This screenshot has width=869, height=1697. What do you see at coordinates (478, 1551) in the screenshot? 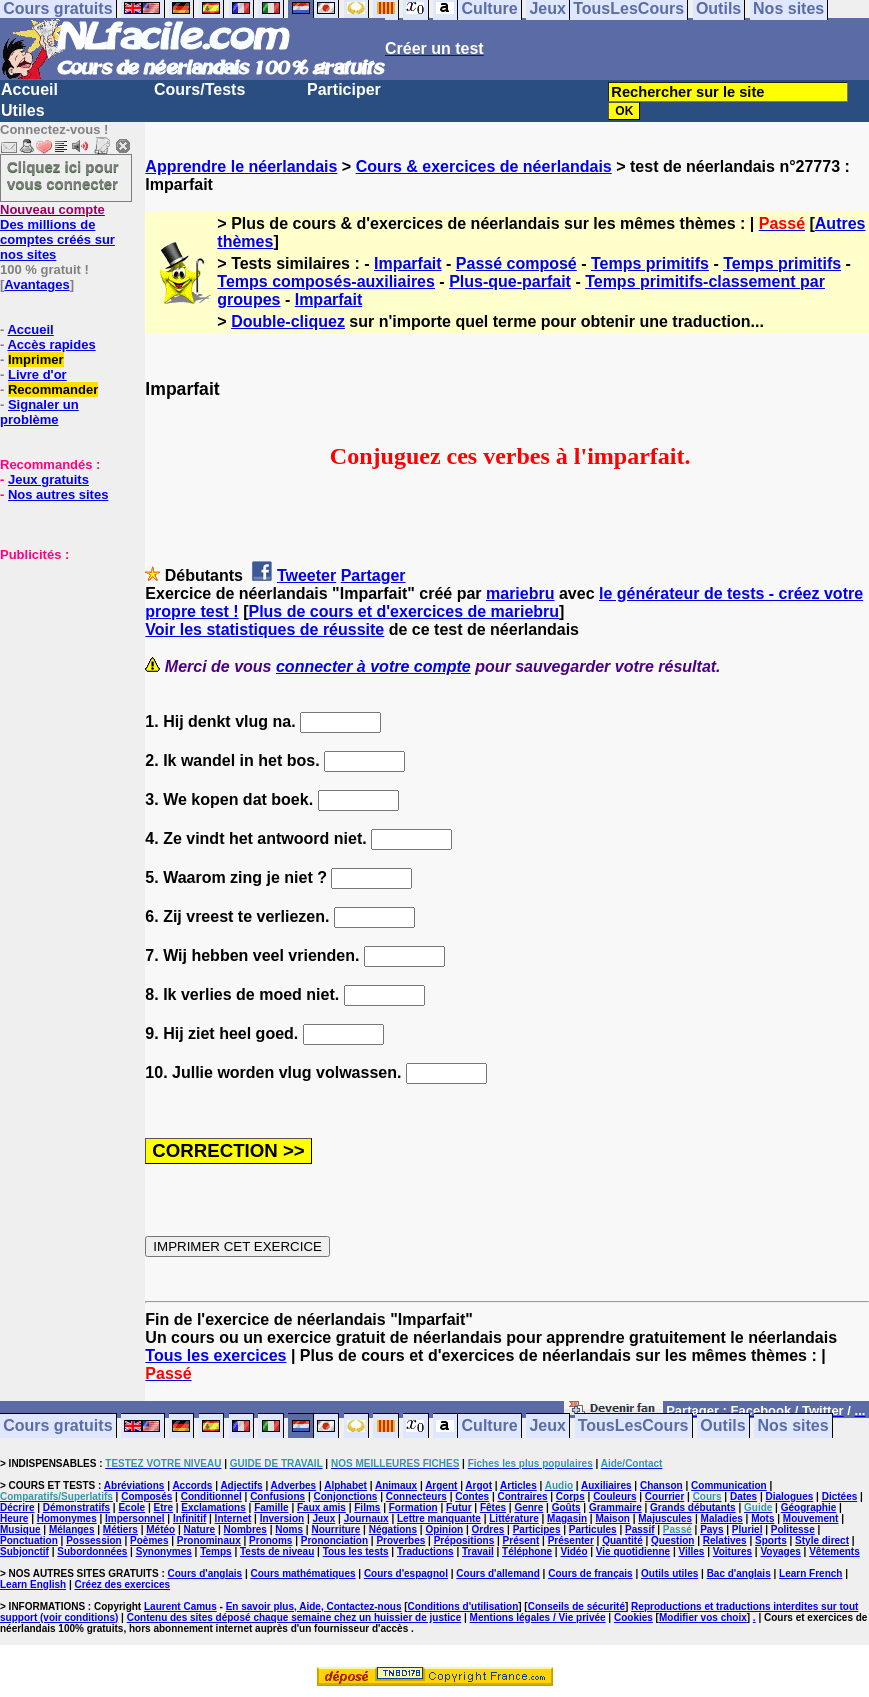
I see `Travail` at bounding box center [478, 1551].